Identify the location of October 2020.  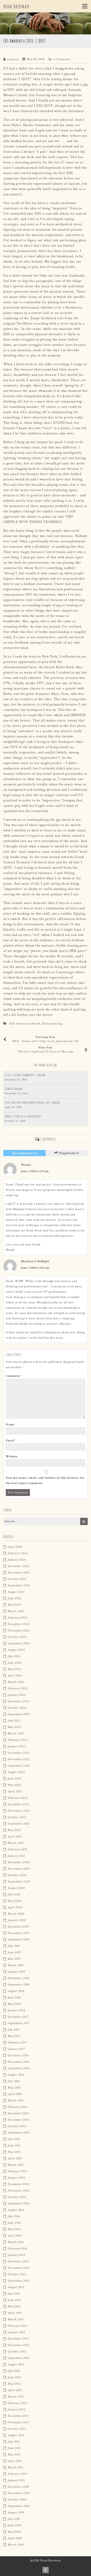
(17, 1875).